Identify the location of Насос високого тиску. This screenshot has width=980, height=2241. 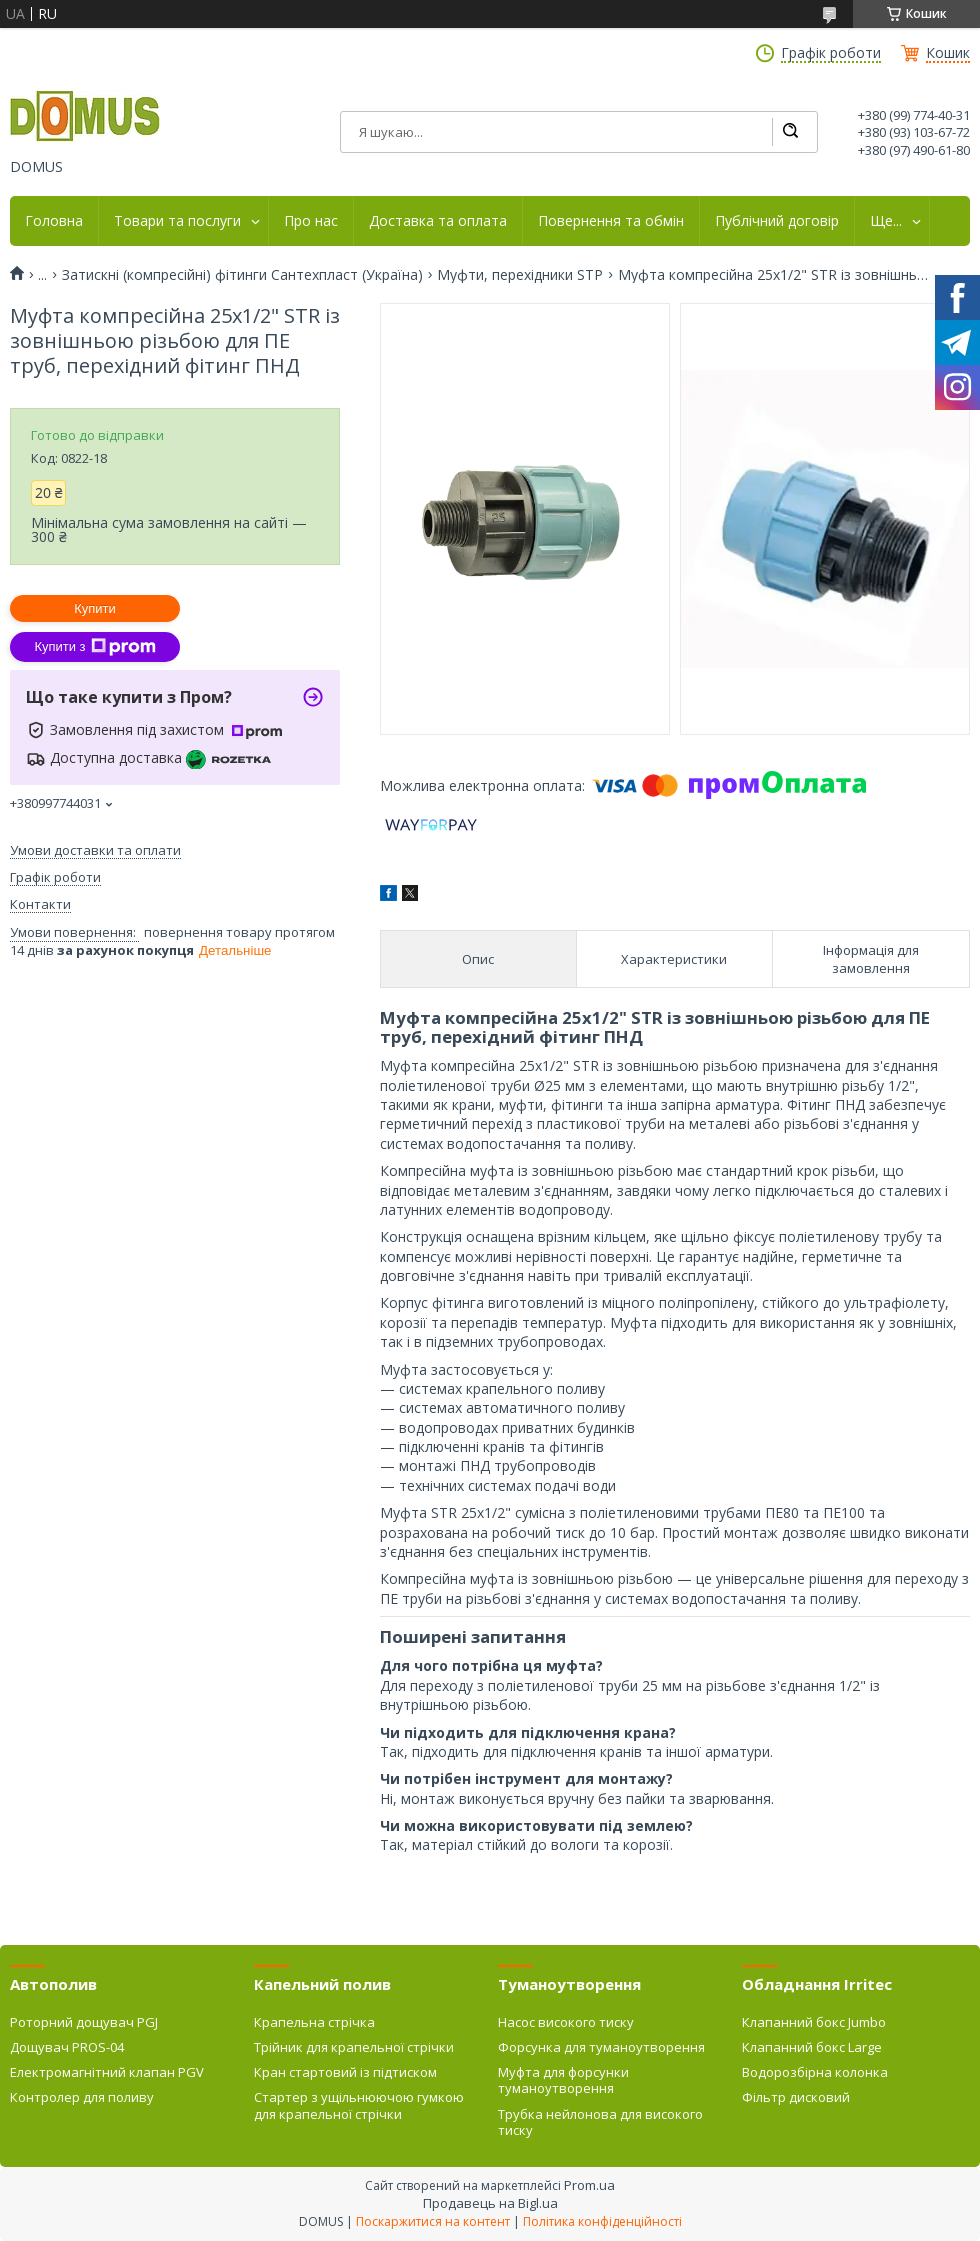
(566, 2022).